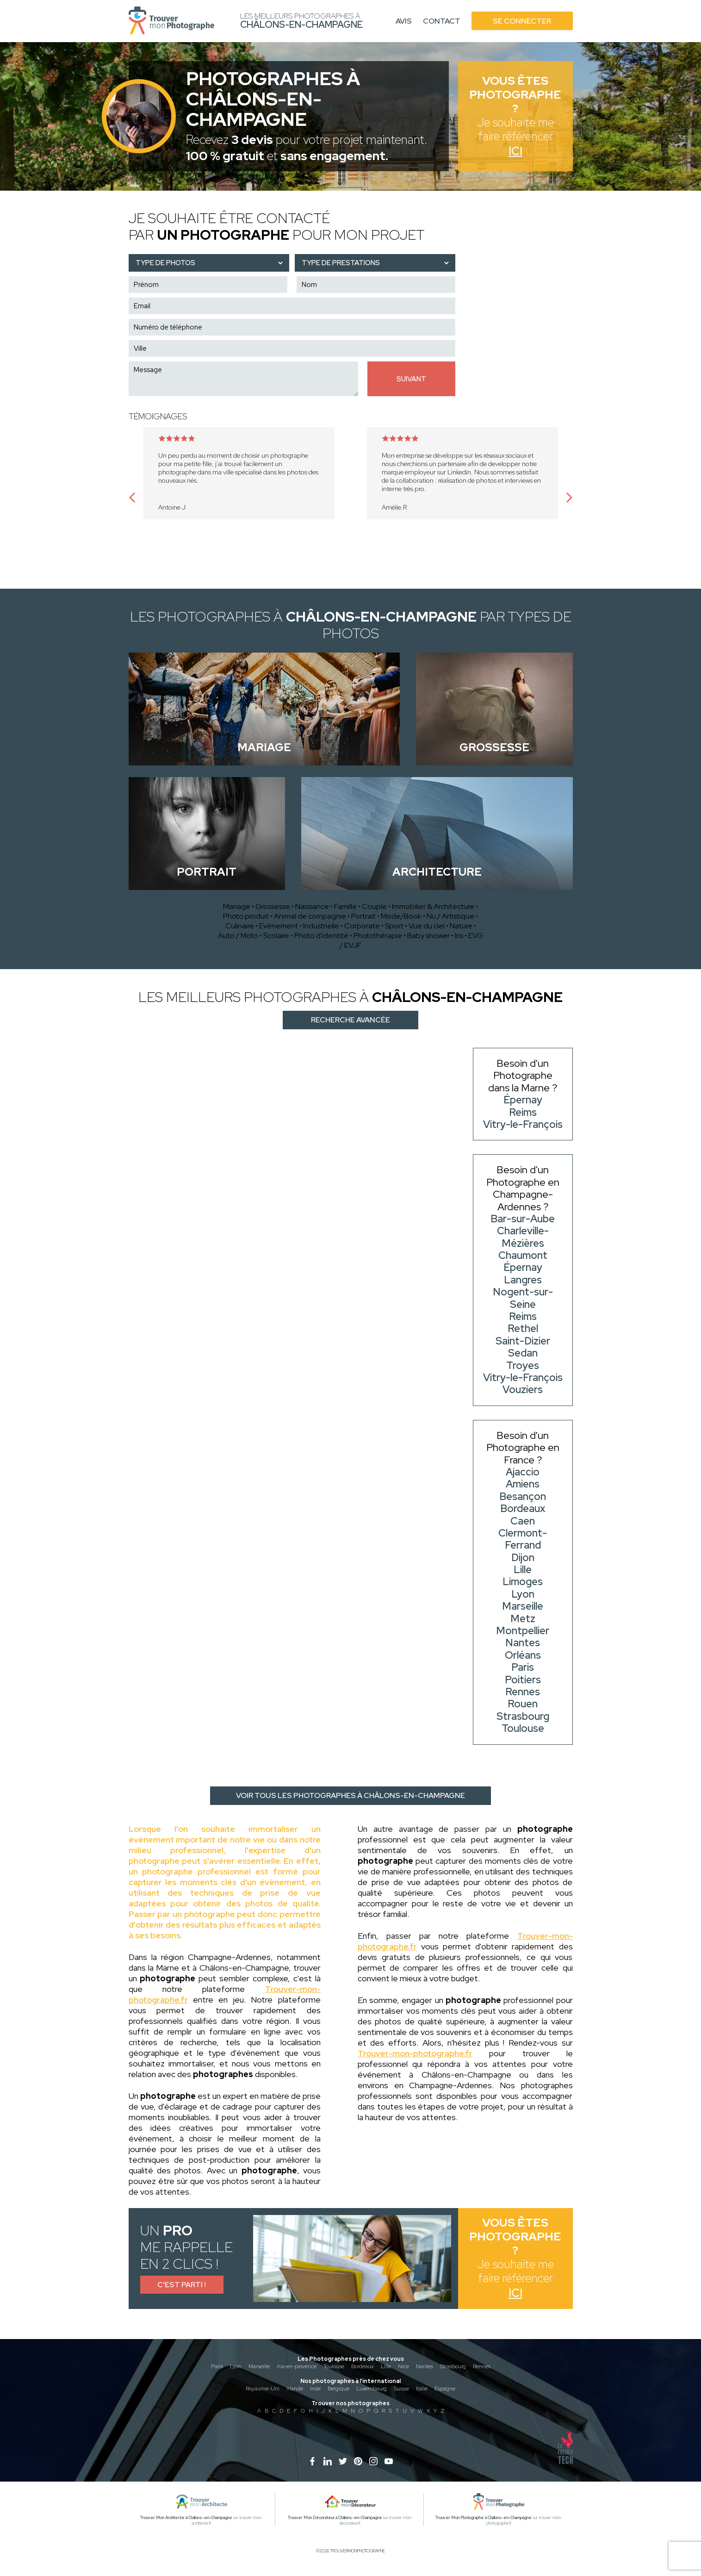 The height and width of the screenshot is (2576, 701). What do you see at coordinates (312, 906) in the screenshot?
I see `Naissance` at bounding box center [312, 906].